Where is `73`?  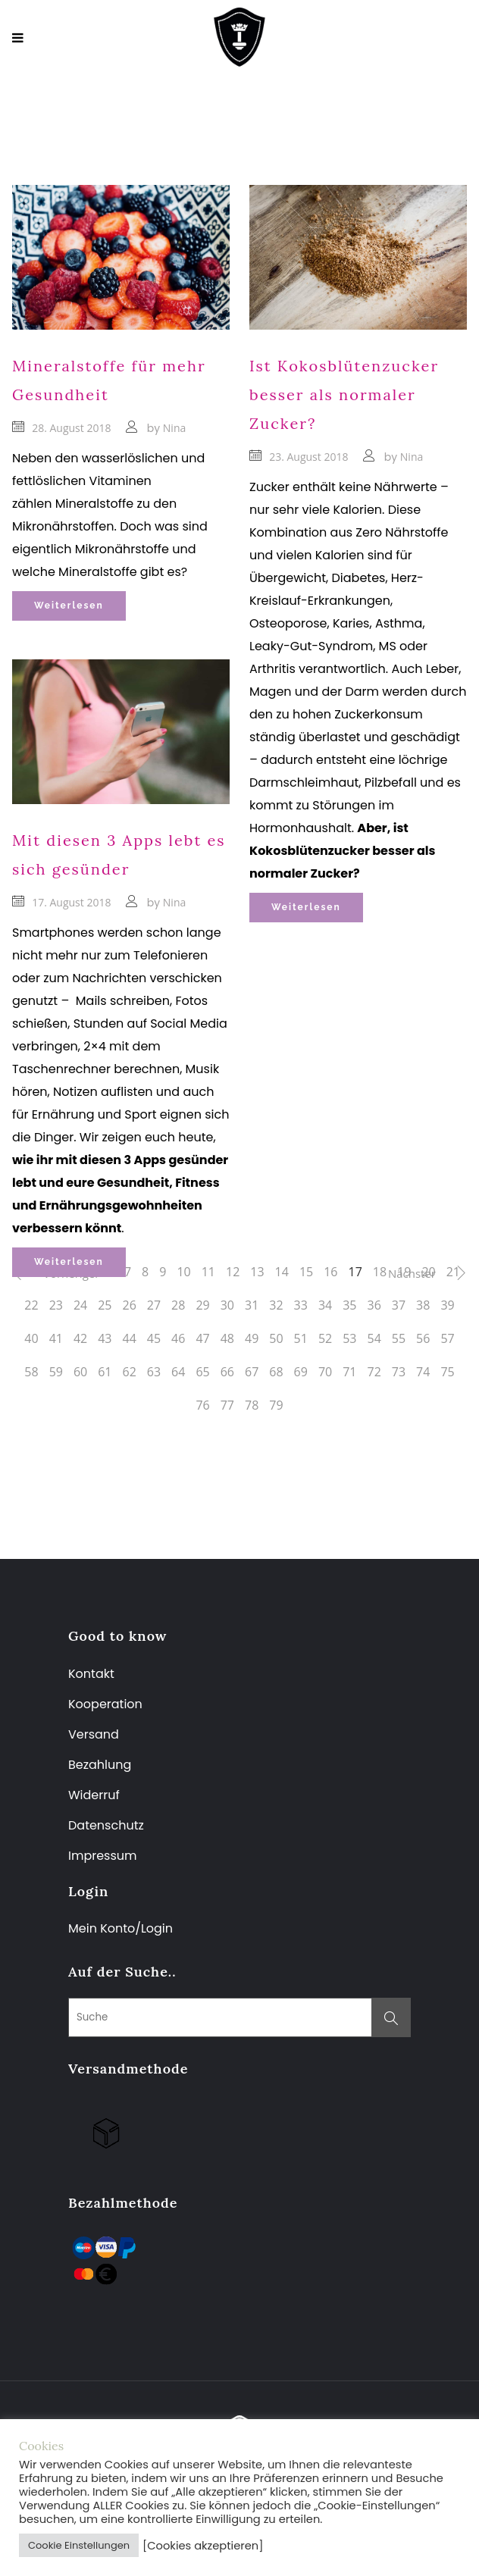
73 is located at coordinates (398, 1371).